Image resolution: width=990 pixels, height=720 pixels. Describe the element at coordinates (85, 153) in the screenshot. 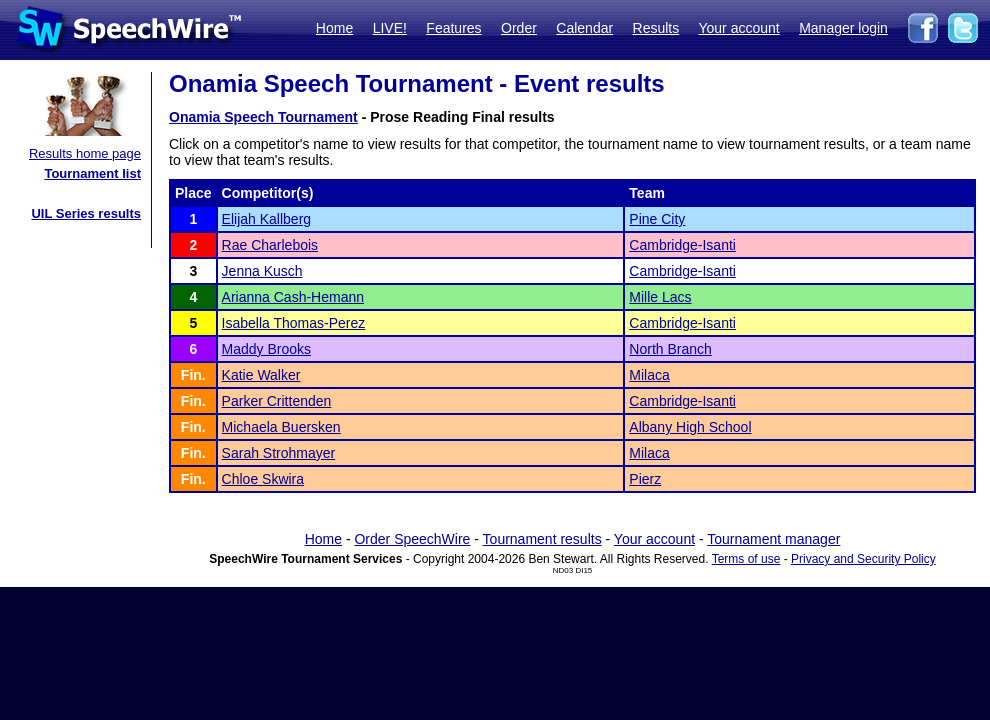

I see `Results home page` at that location.